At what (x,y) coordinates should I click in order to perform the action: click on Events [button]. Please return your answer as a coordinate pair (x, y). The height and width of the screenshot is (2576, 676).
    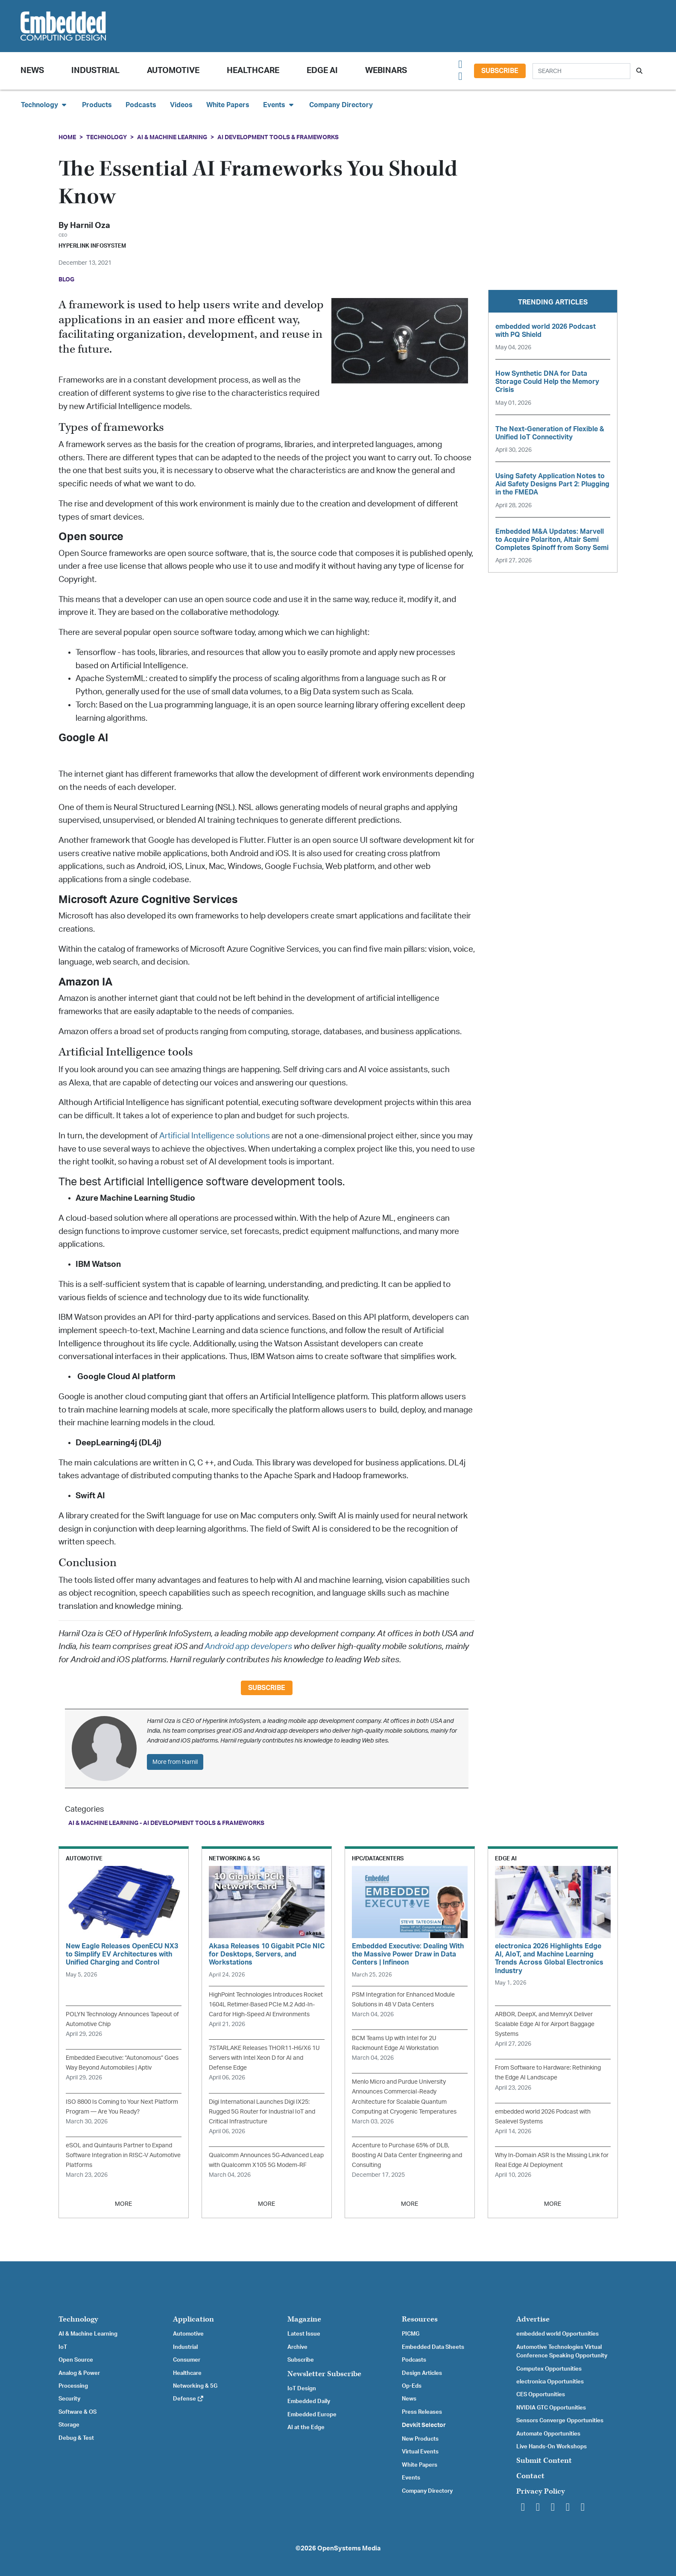
    Looking at the image, I should click on (279, 104).